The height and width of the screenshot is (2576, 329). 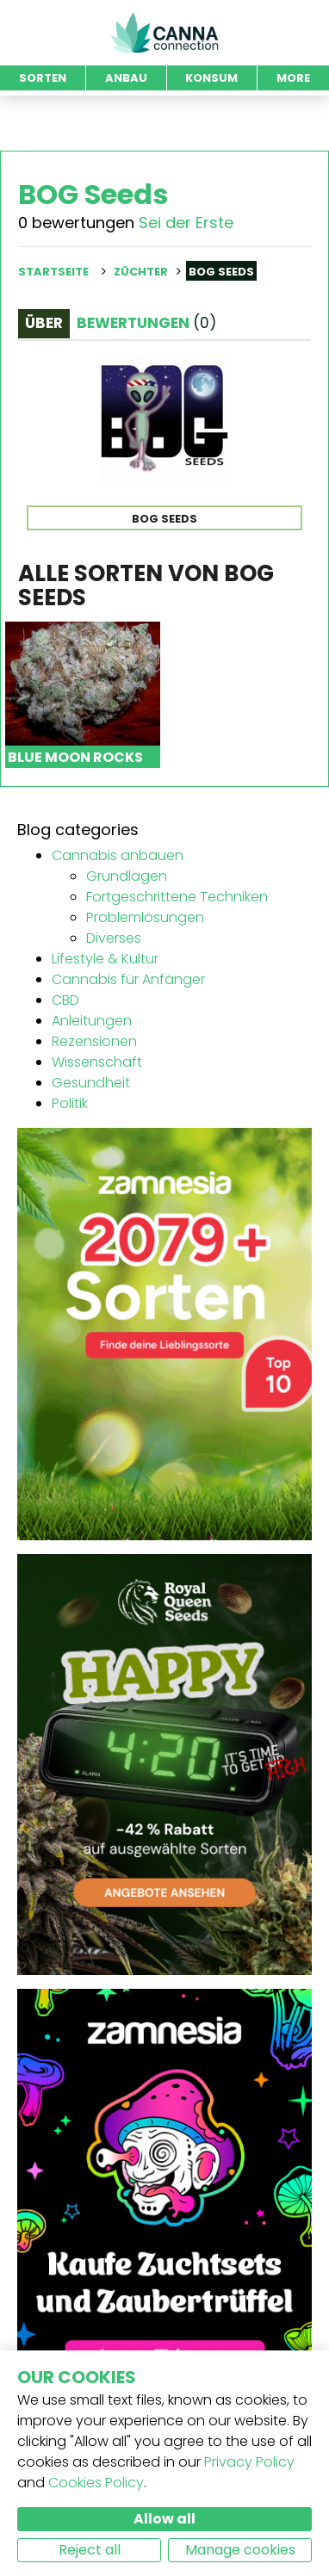 What do you see at coordinates (177, 897) in the screenshot?
I see `Fortgeschrittene Techniken` at bounding box center [177, 897].